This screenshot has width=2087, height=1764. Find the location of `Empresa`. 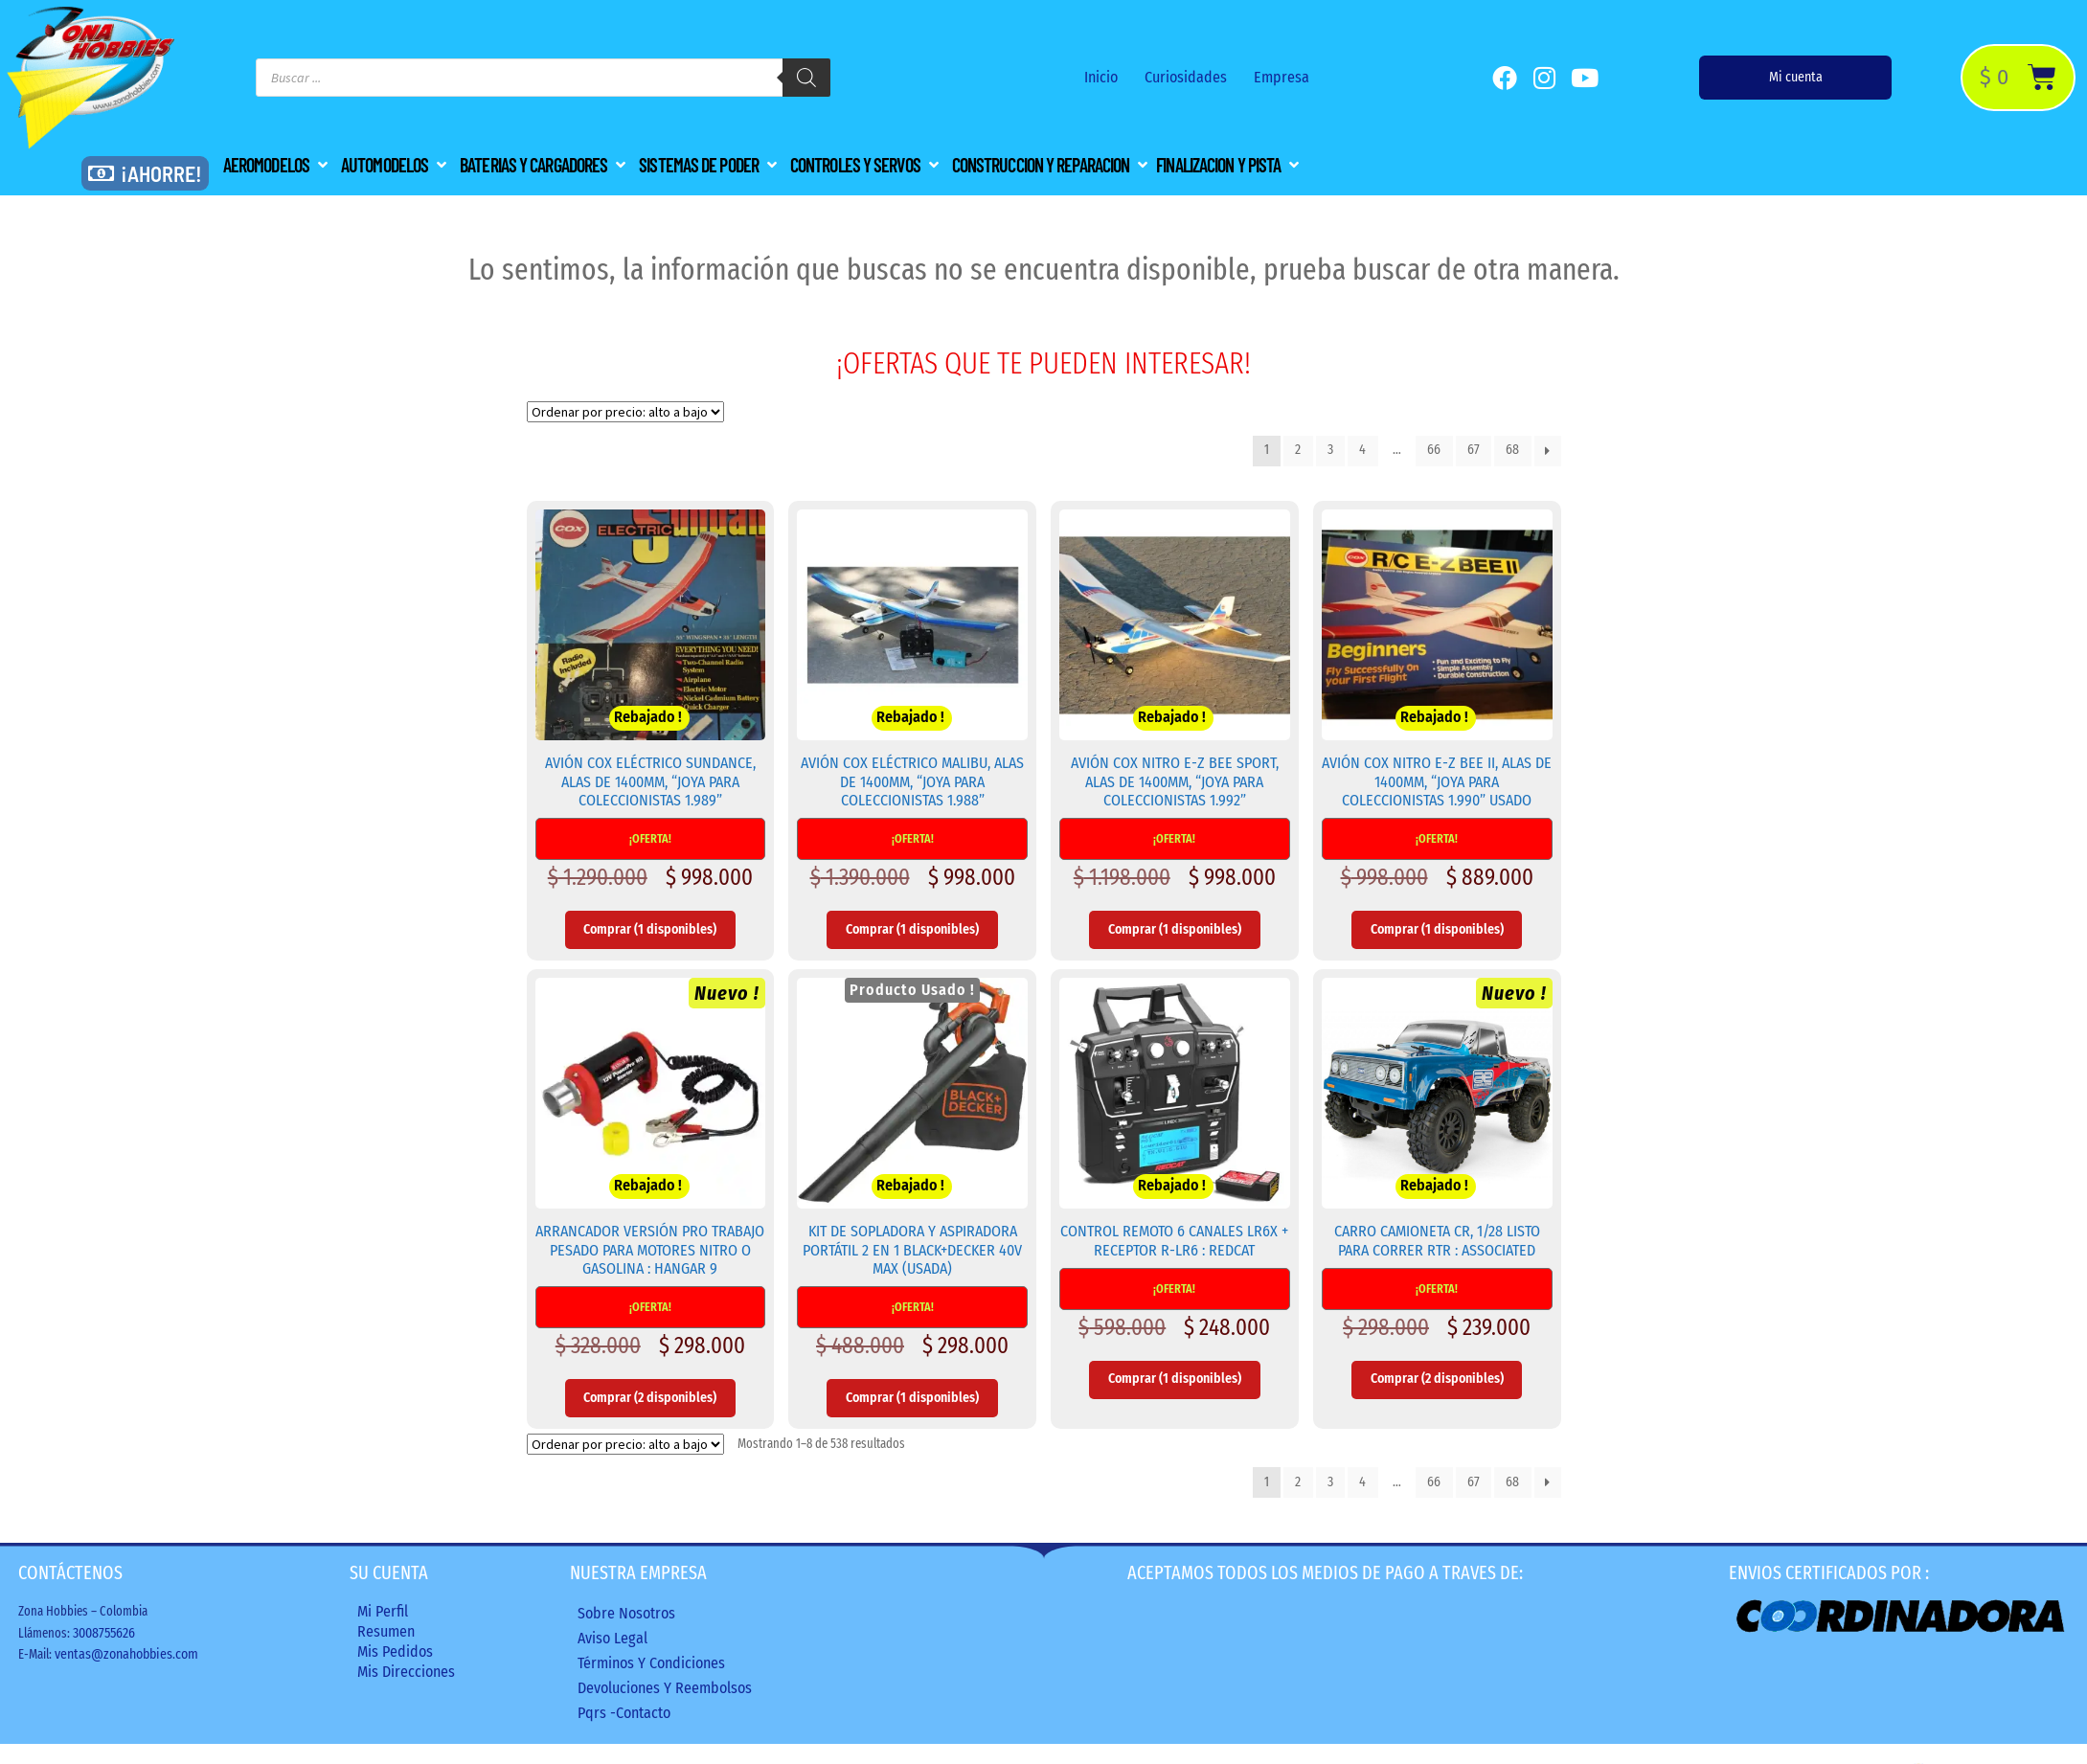

Empresa is located at coordinates (1281, 77).